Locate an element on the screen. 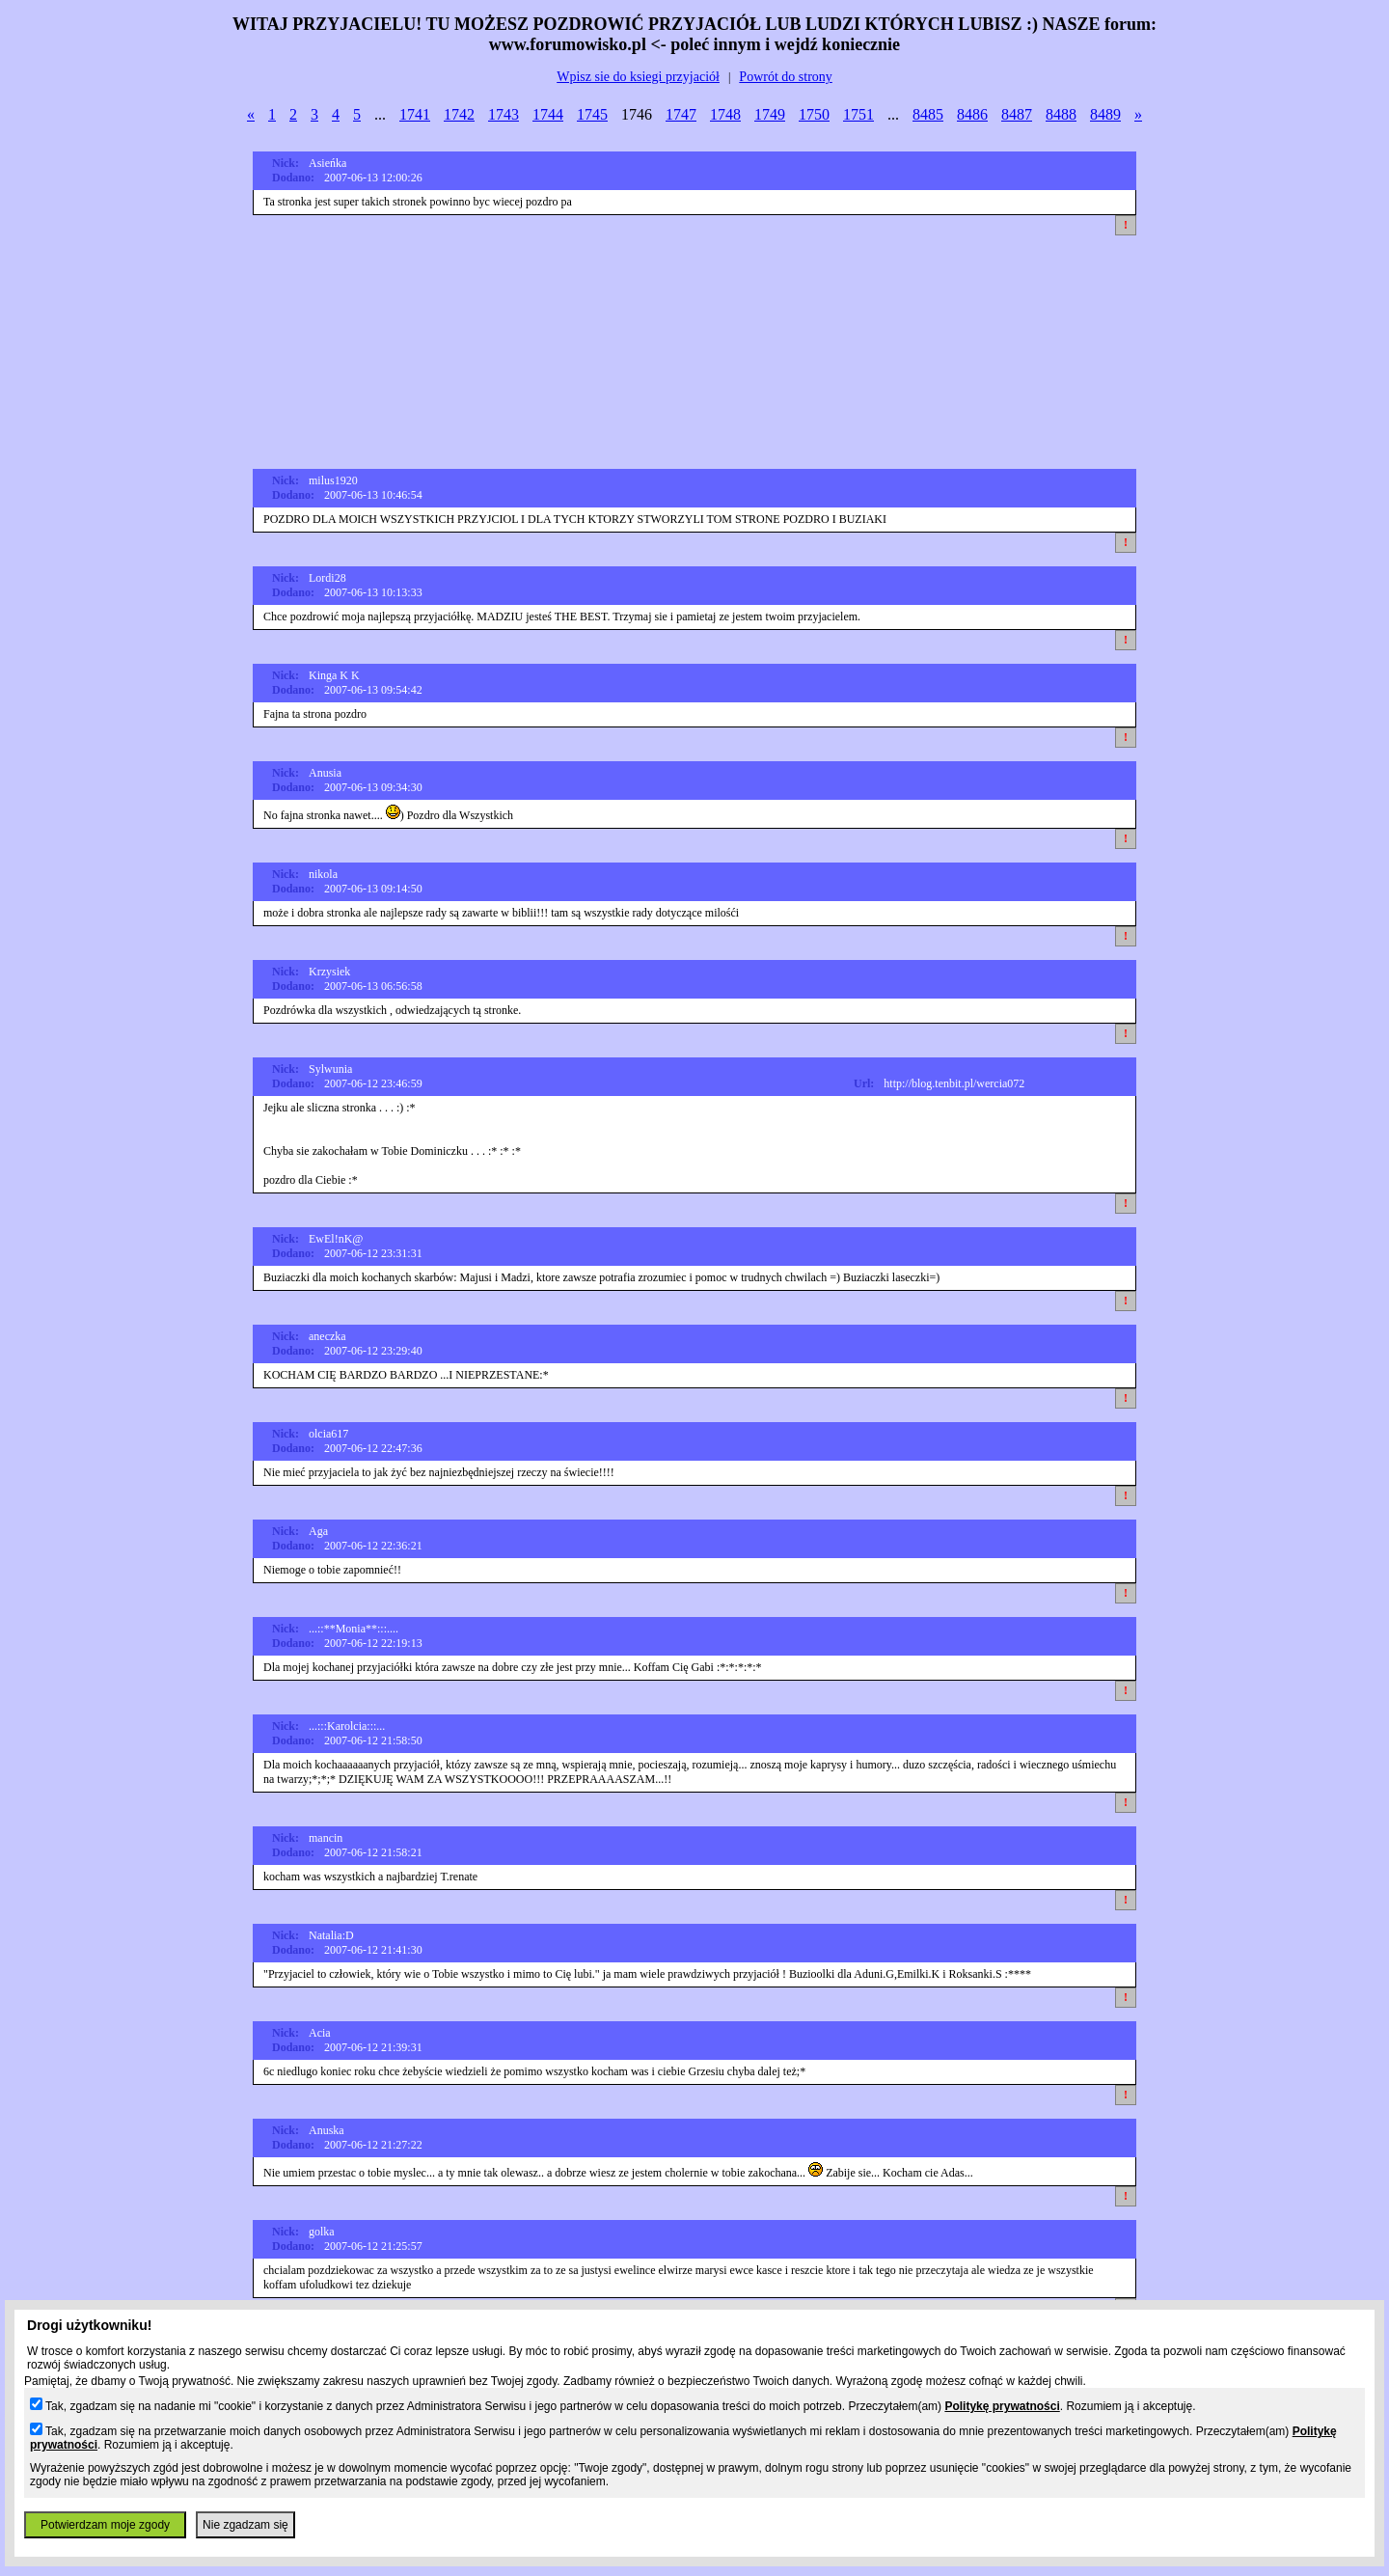  Powrót do strony is located at coordinates (785, 76).